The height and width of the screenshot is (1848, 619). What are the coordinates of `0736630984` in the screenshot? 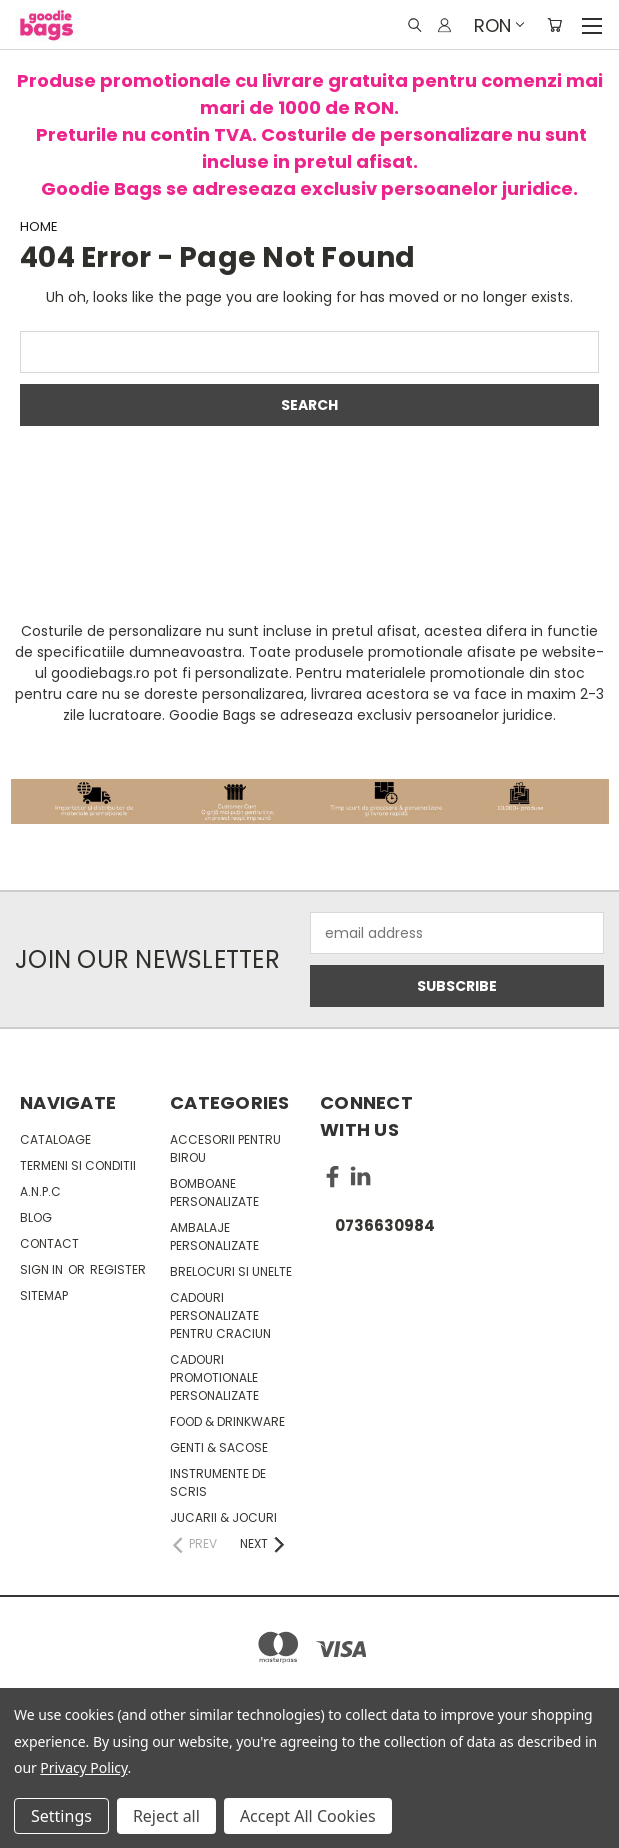 It's located at (385, 1225).